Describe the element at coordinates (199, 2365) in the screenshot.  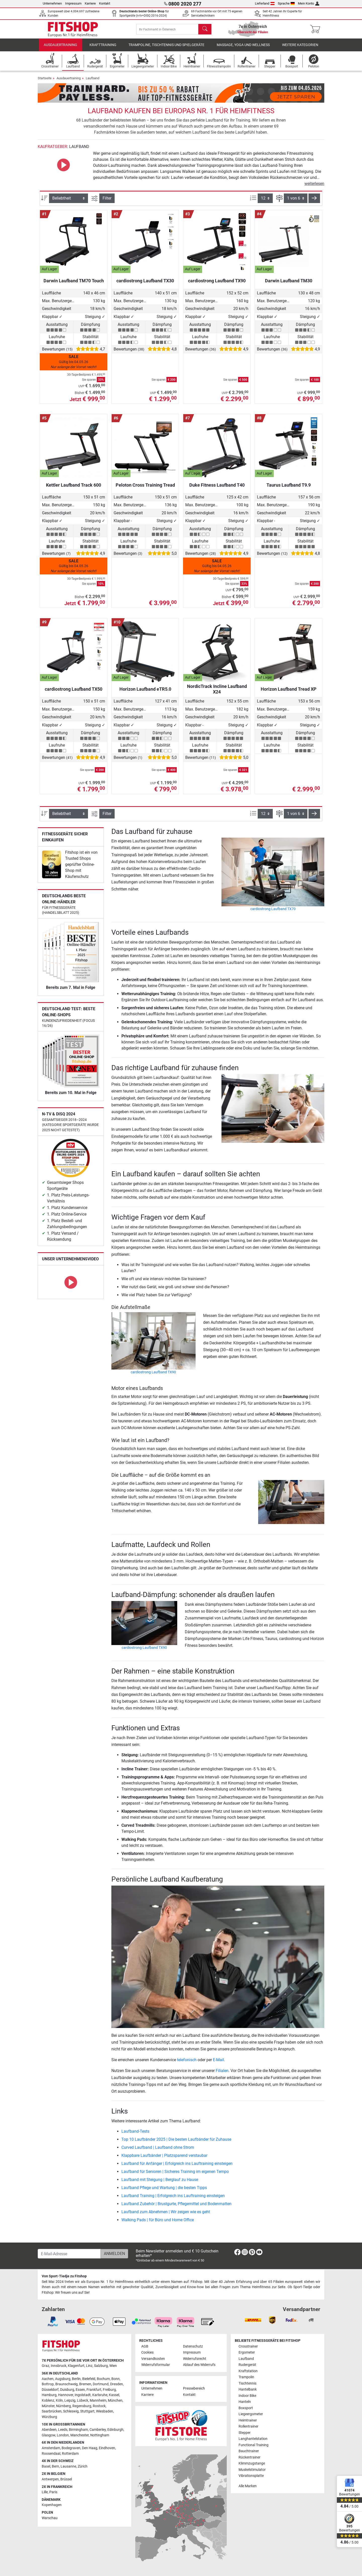
I see `Ablauf des Widerrufs` at that location.